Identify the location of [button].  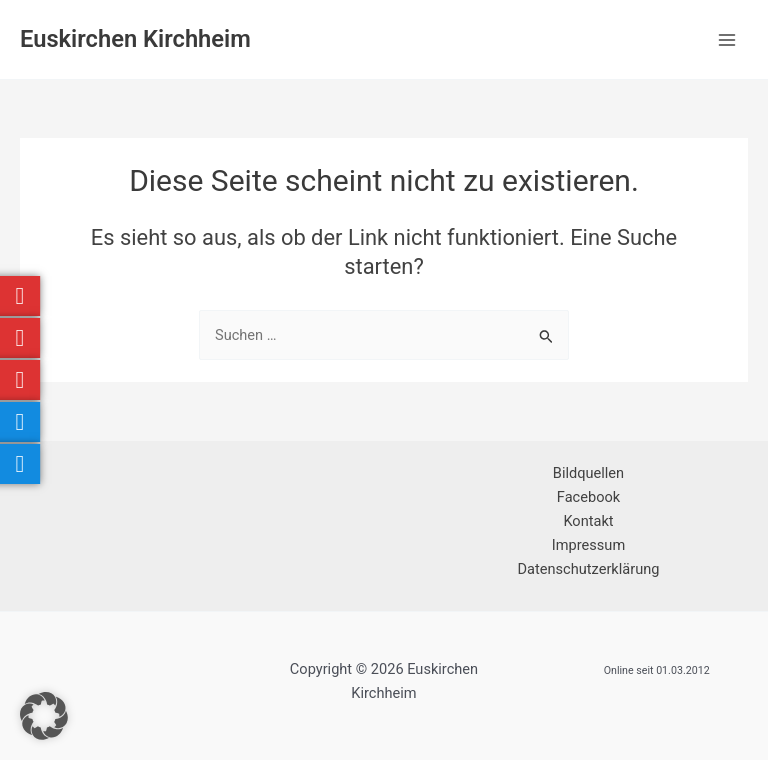
(44, 716).